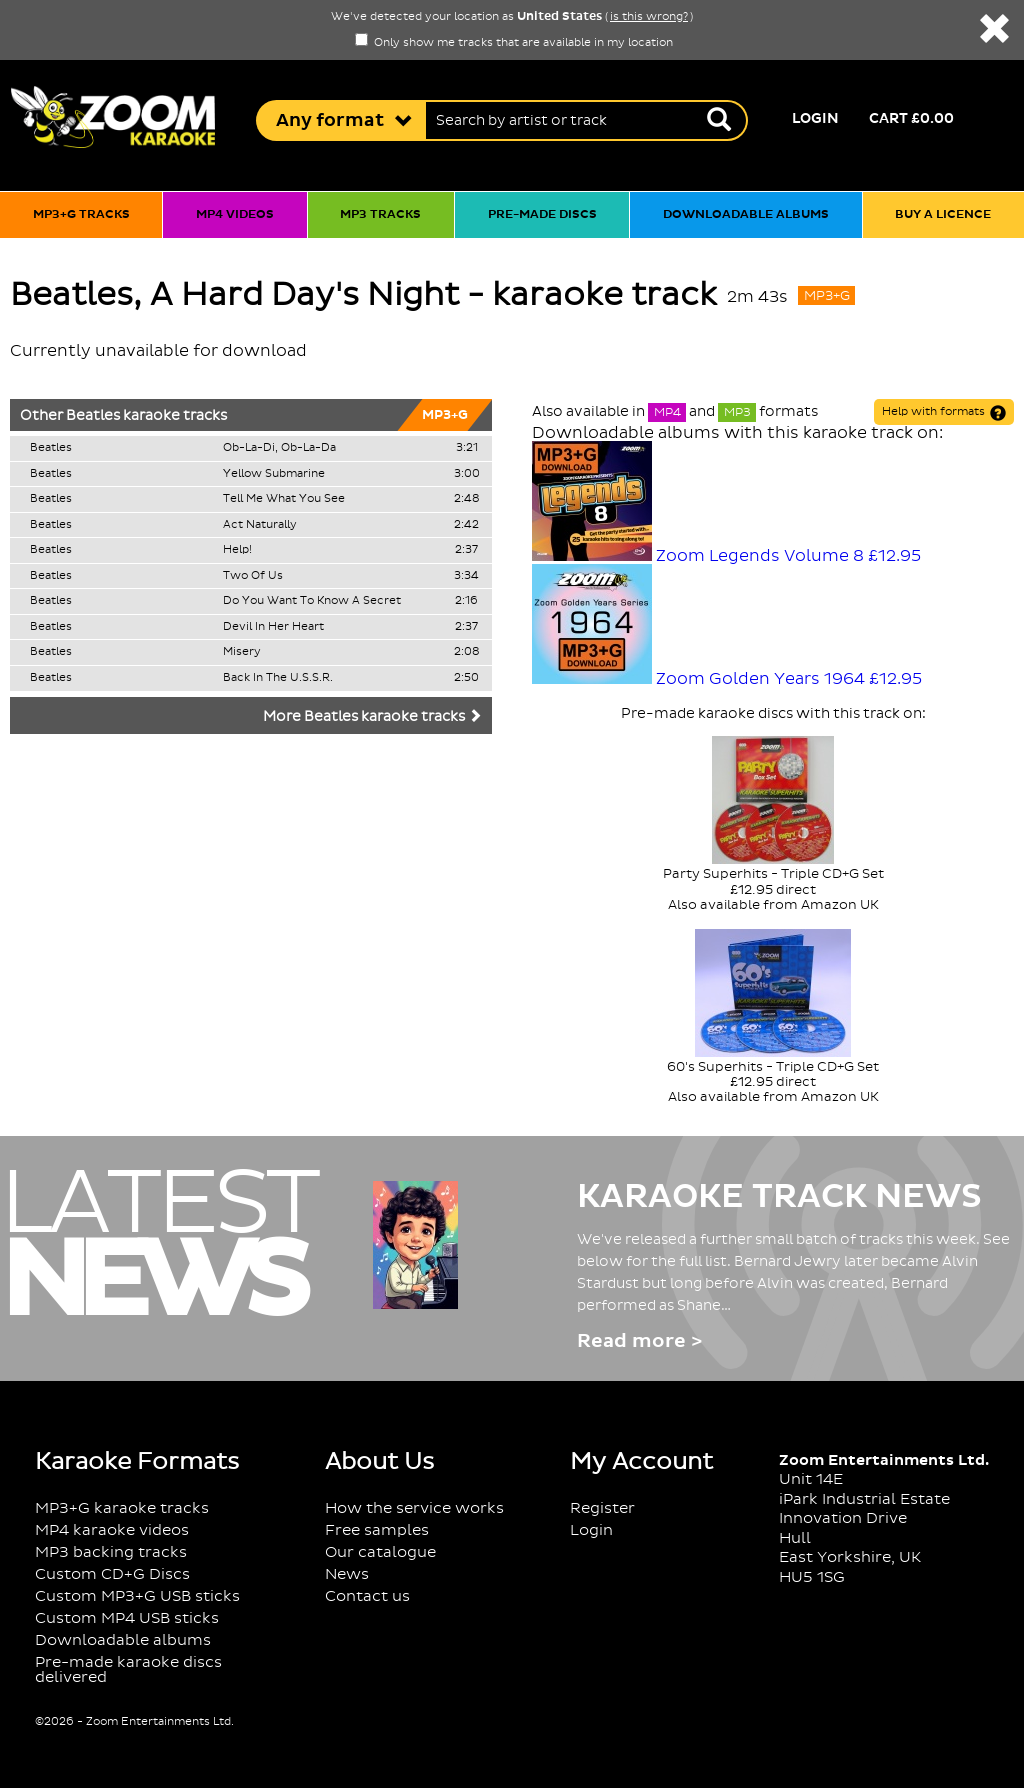 The image size is (1024, 1788). What do you see at coordinates (279, 448) in the screenshot?
I see `Ob-La-Di, Ob-La-Da` at bounding box center [279, 448].